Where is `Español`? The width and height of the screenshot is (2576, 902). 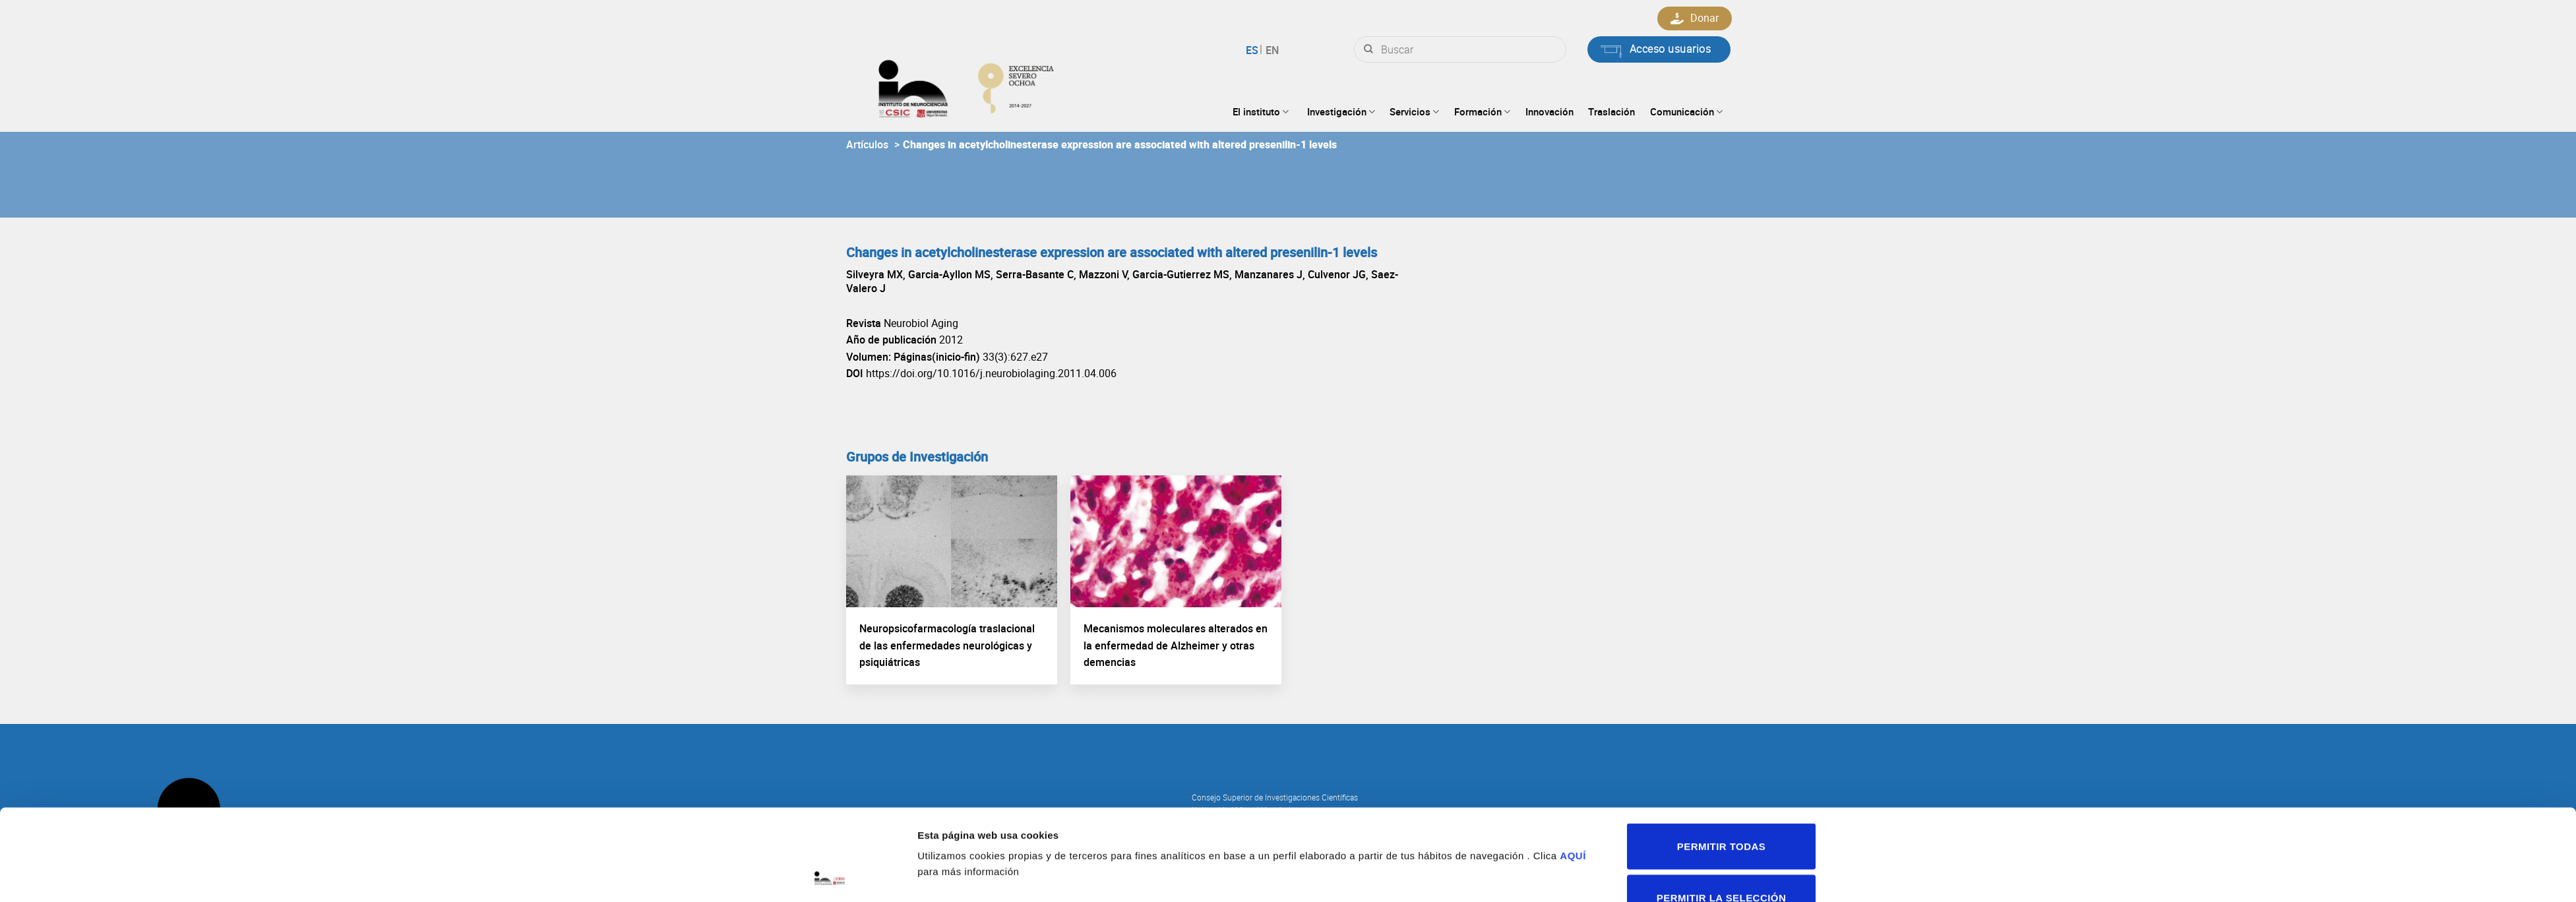
Español is located at coordinates (1254, 50).